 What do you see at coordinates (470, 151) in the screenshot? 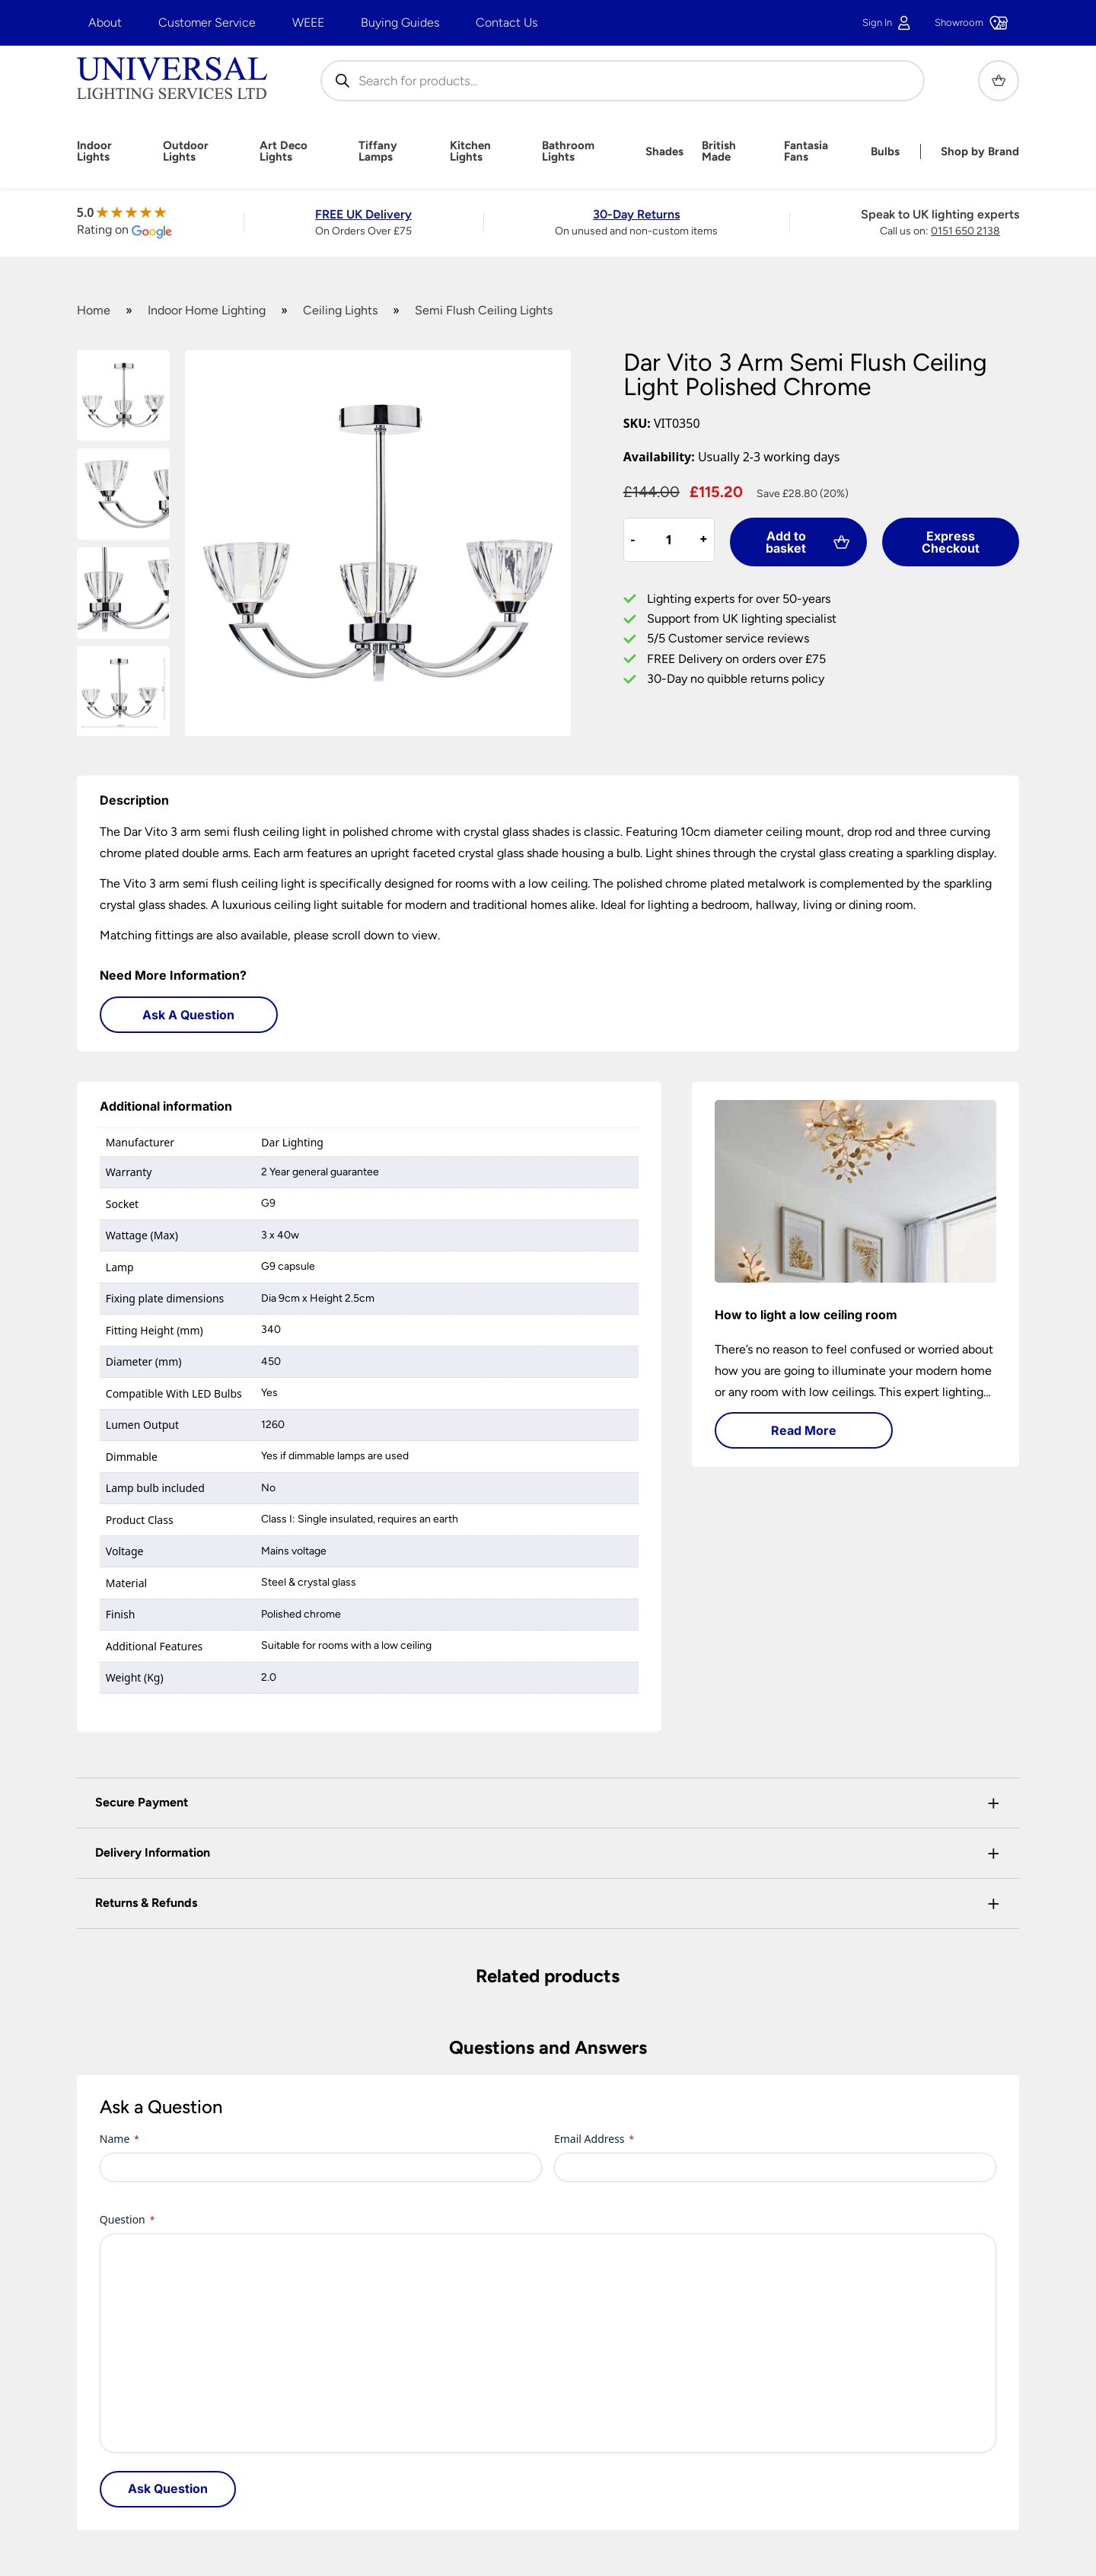
I see `Kitchen Lights` at bounding box center [470, 151].